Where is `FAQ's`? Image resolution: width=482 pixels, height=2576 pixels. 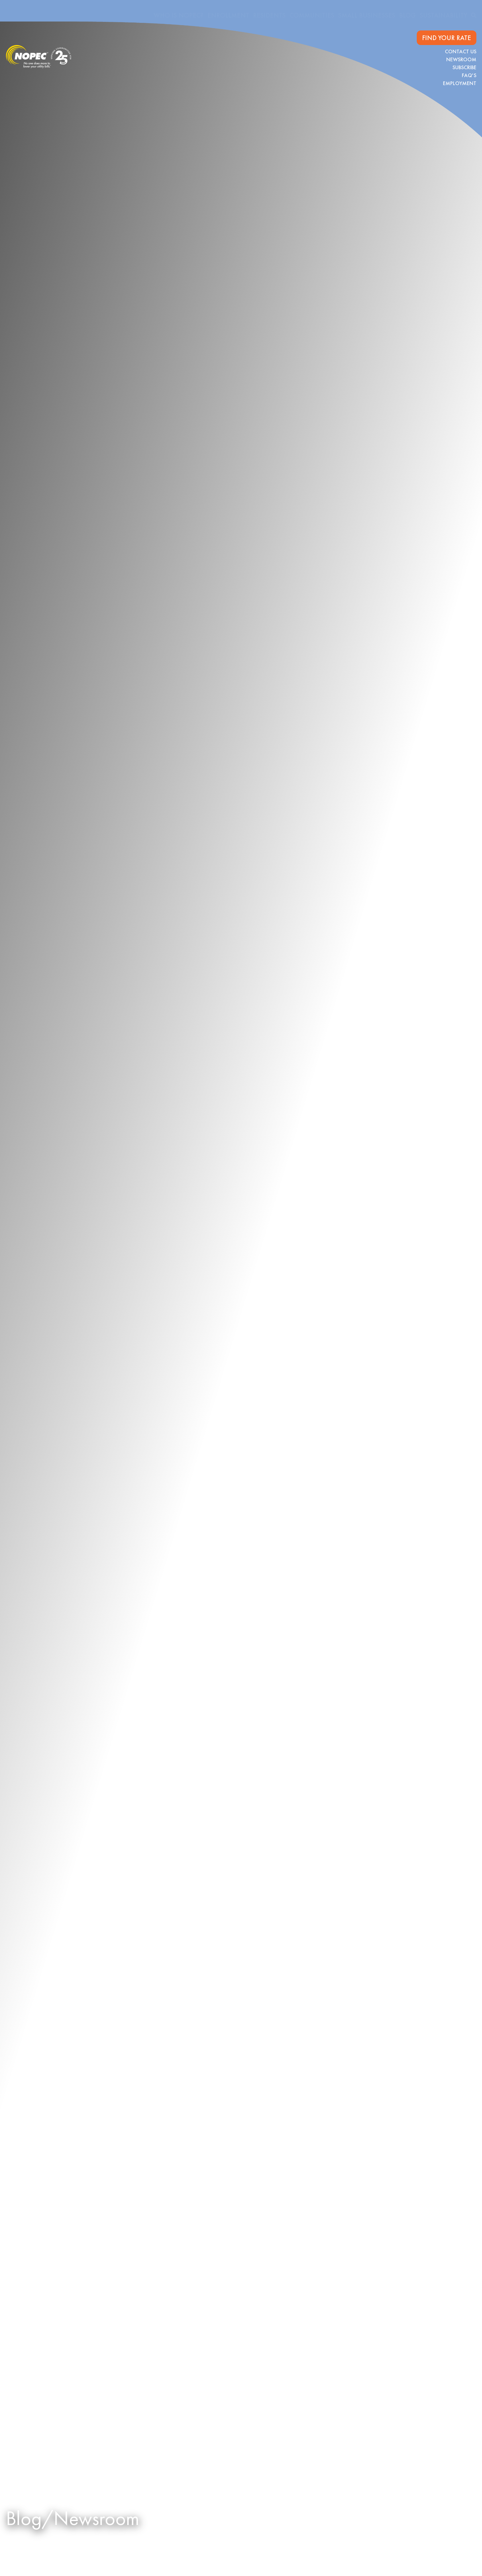 FAQ's is located at coordinates (469, 75).